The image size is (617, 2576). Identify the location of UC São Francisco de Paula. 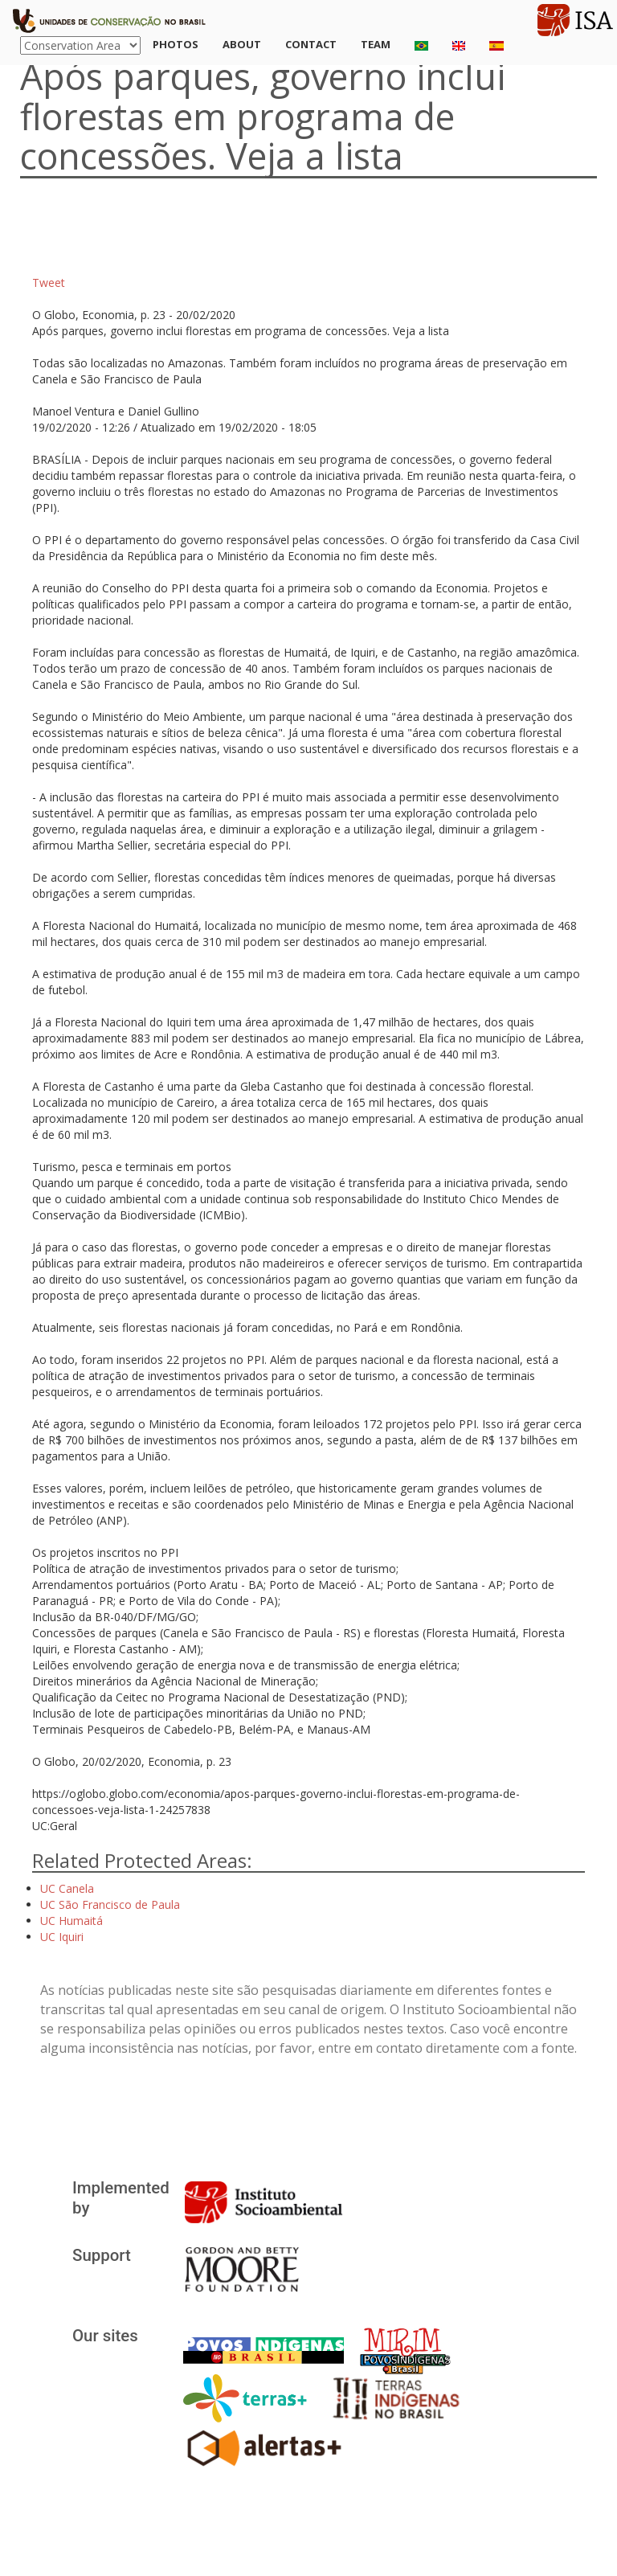
(110, 1904).